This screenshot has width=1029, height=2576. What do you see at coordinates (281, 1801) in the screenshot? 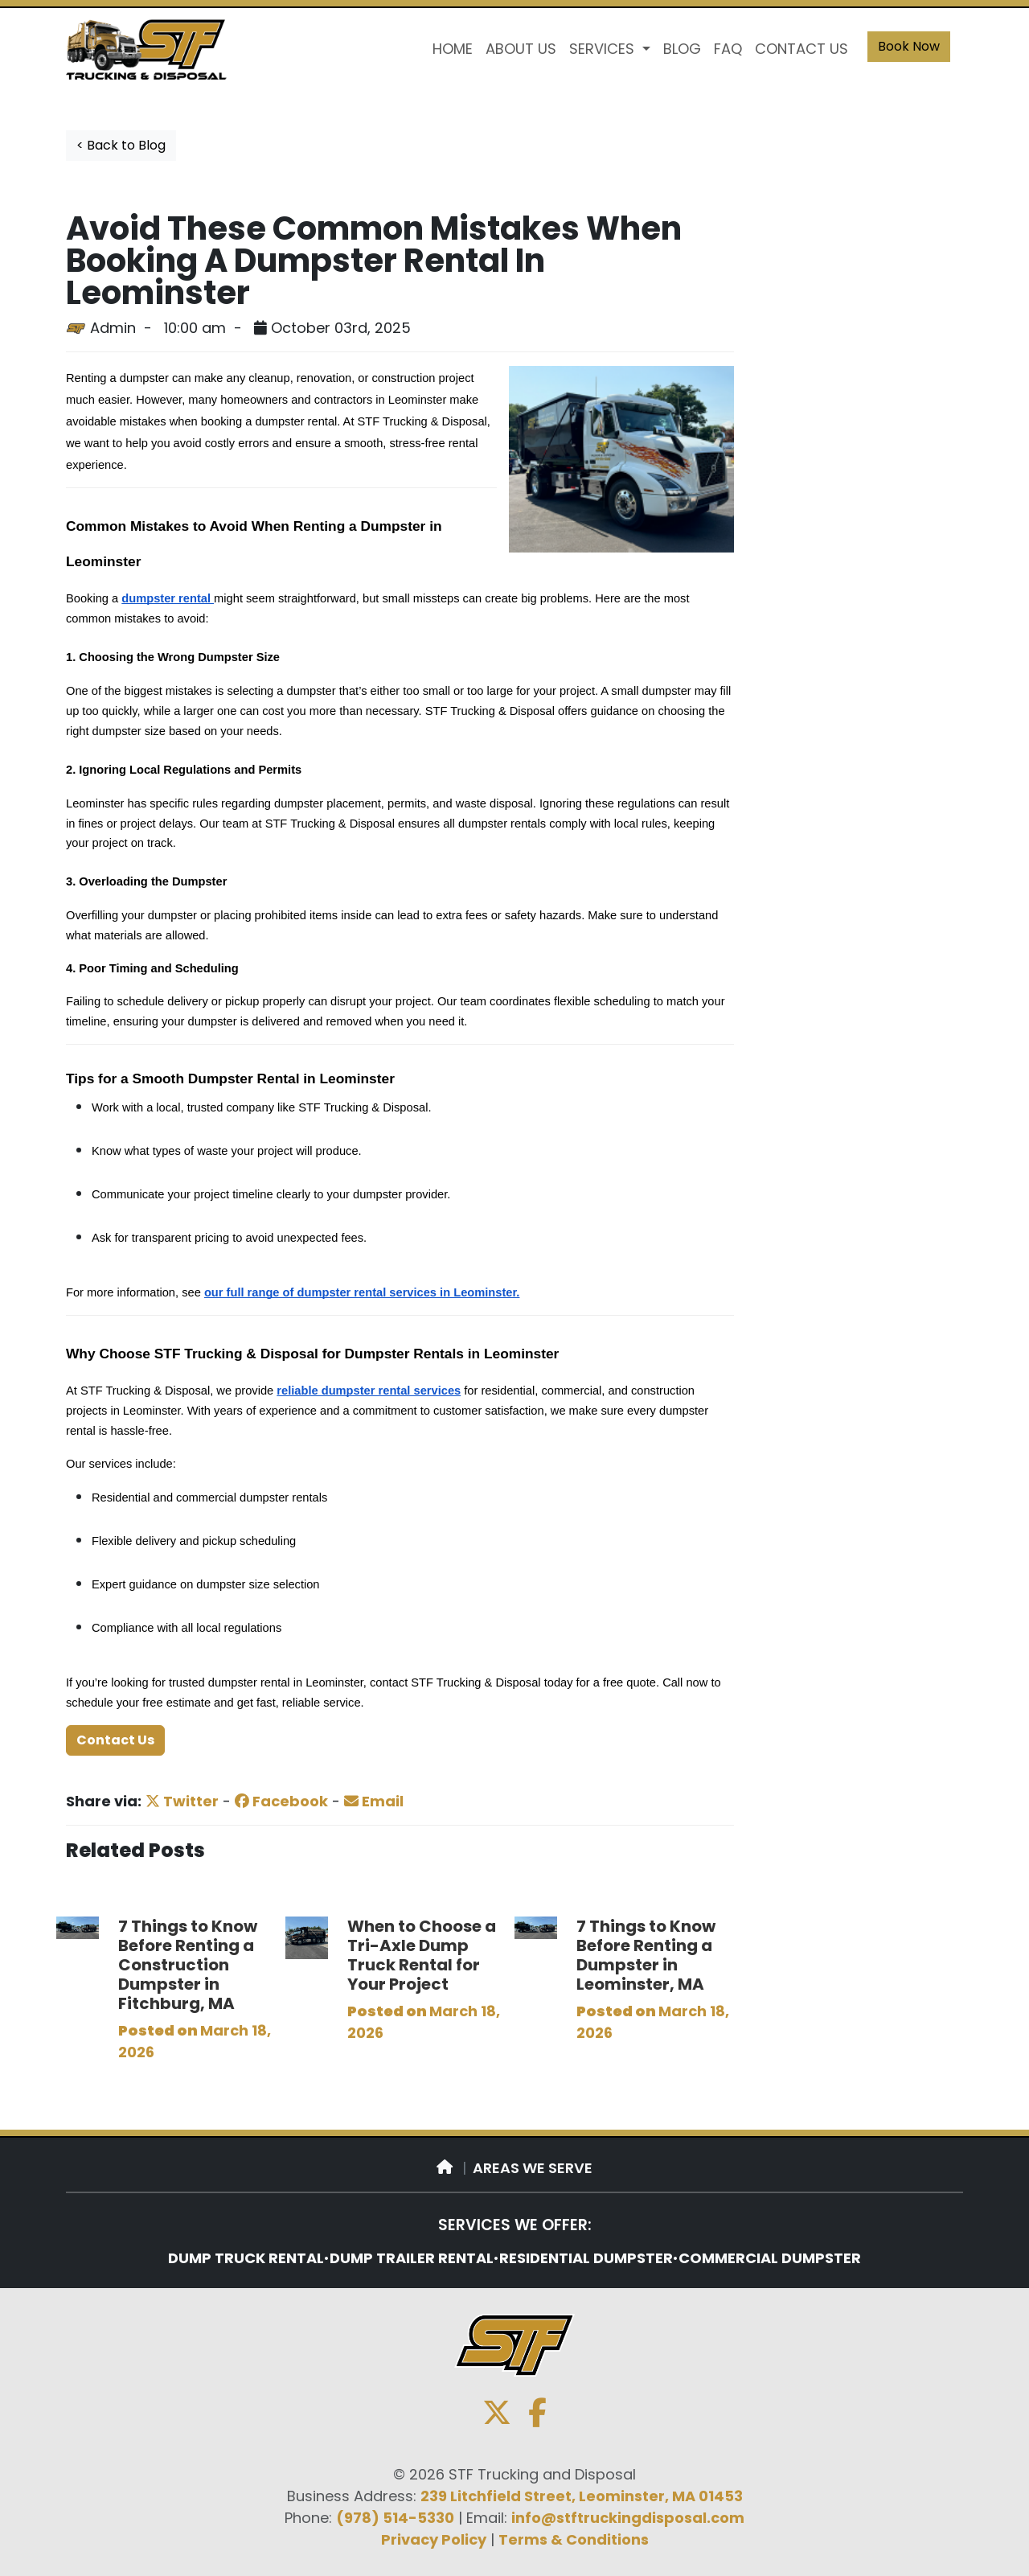
I see `Facebook` at bounding box center [281, 1801].